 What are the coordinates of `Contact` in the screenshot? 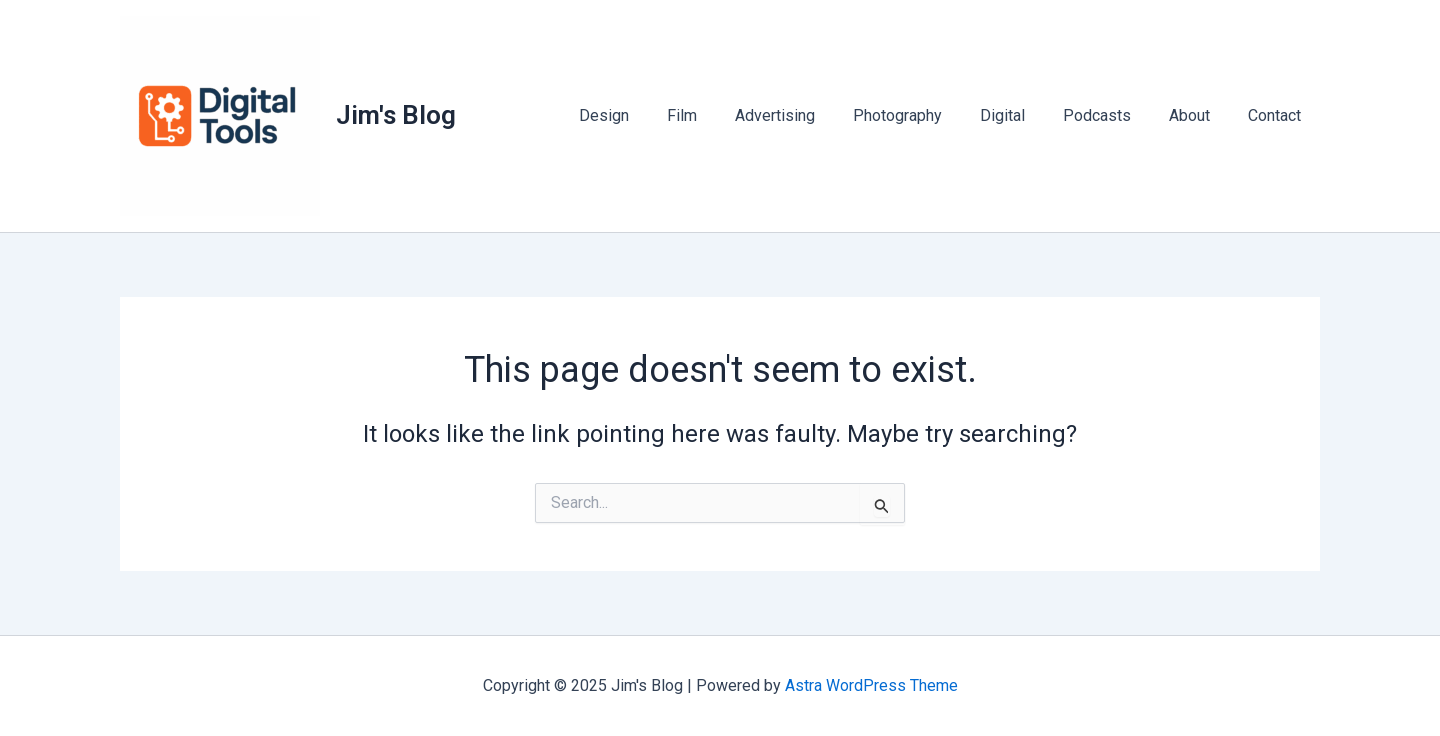 It's located at (1277, 115).